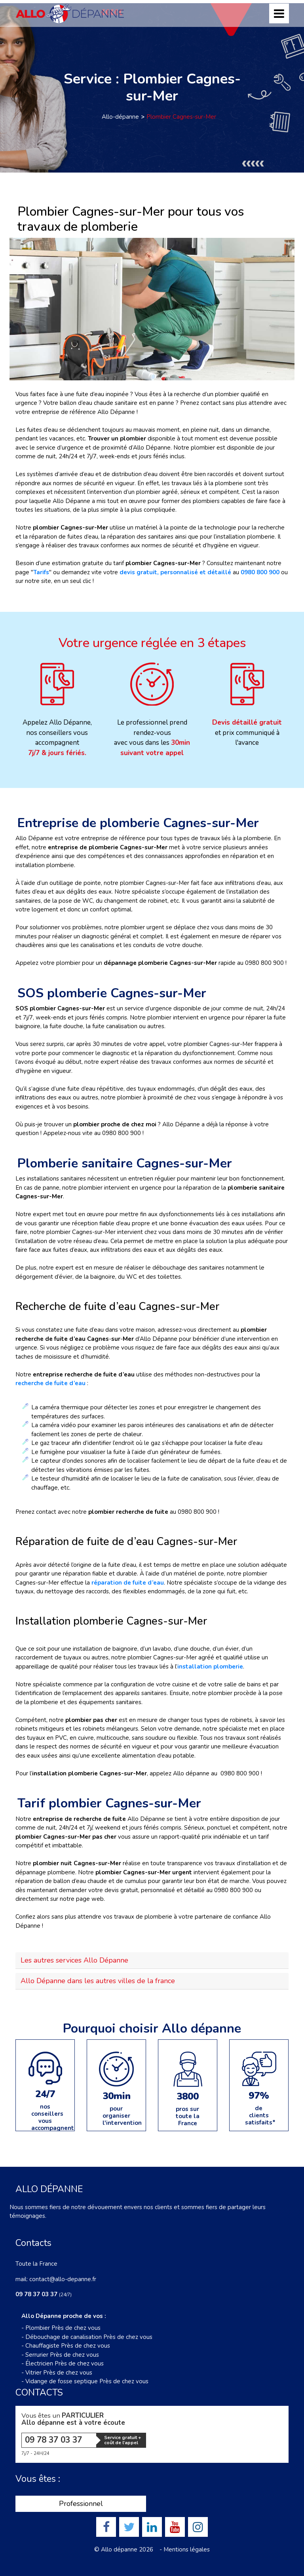 This screenshot has width=304, height=2576. Describe the element at coordinates (127, 1583) in the screenshot. I see `réparation de fuite d’eau` at that location.